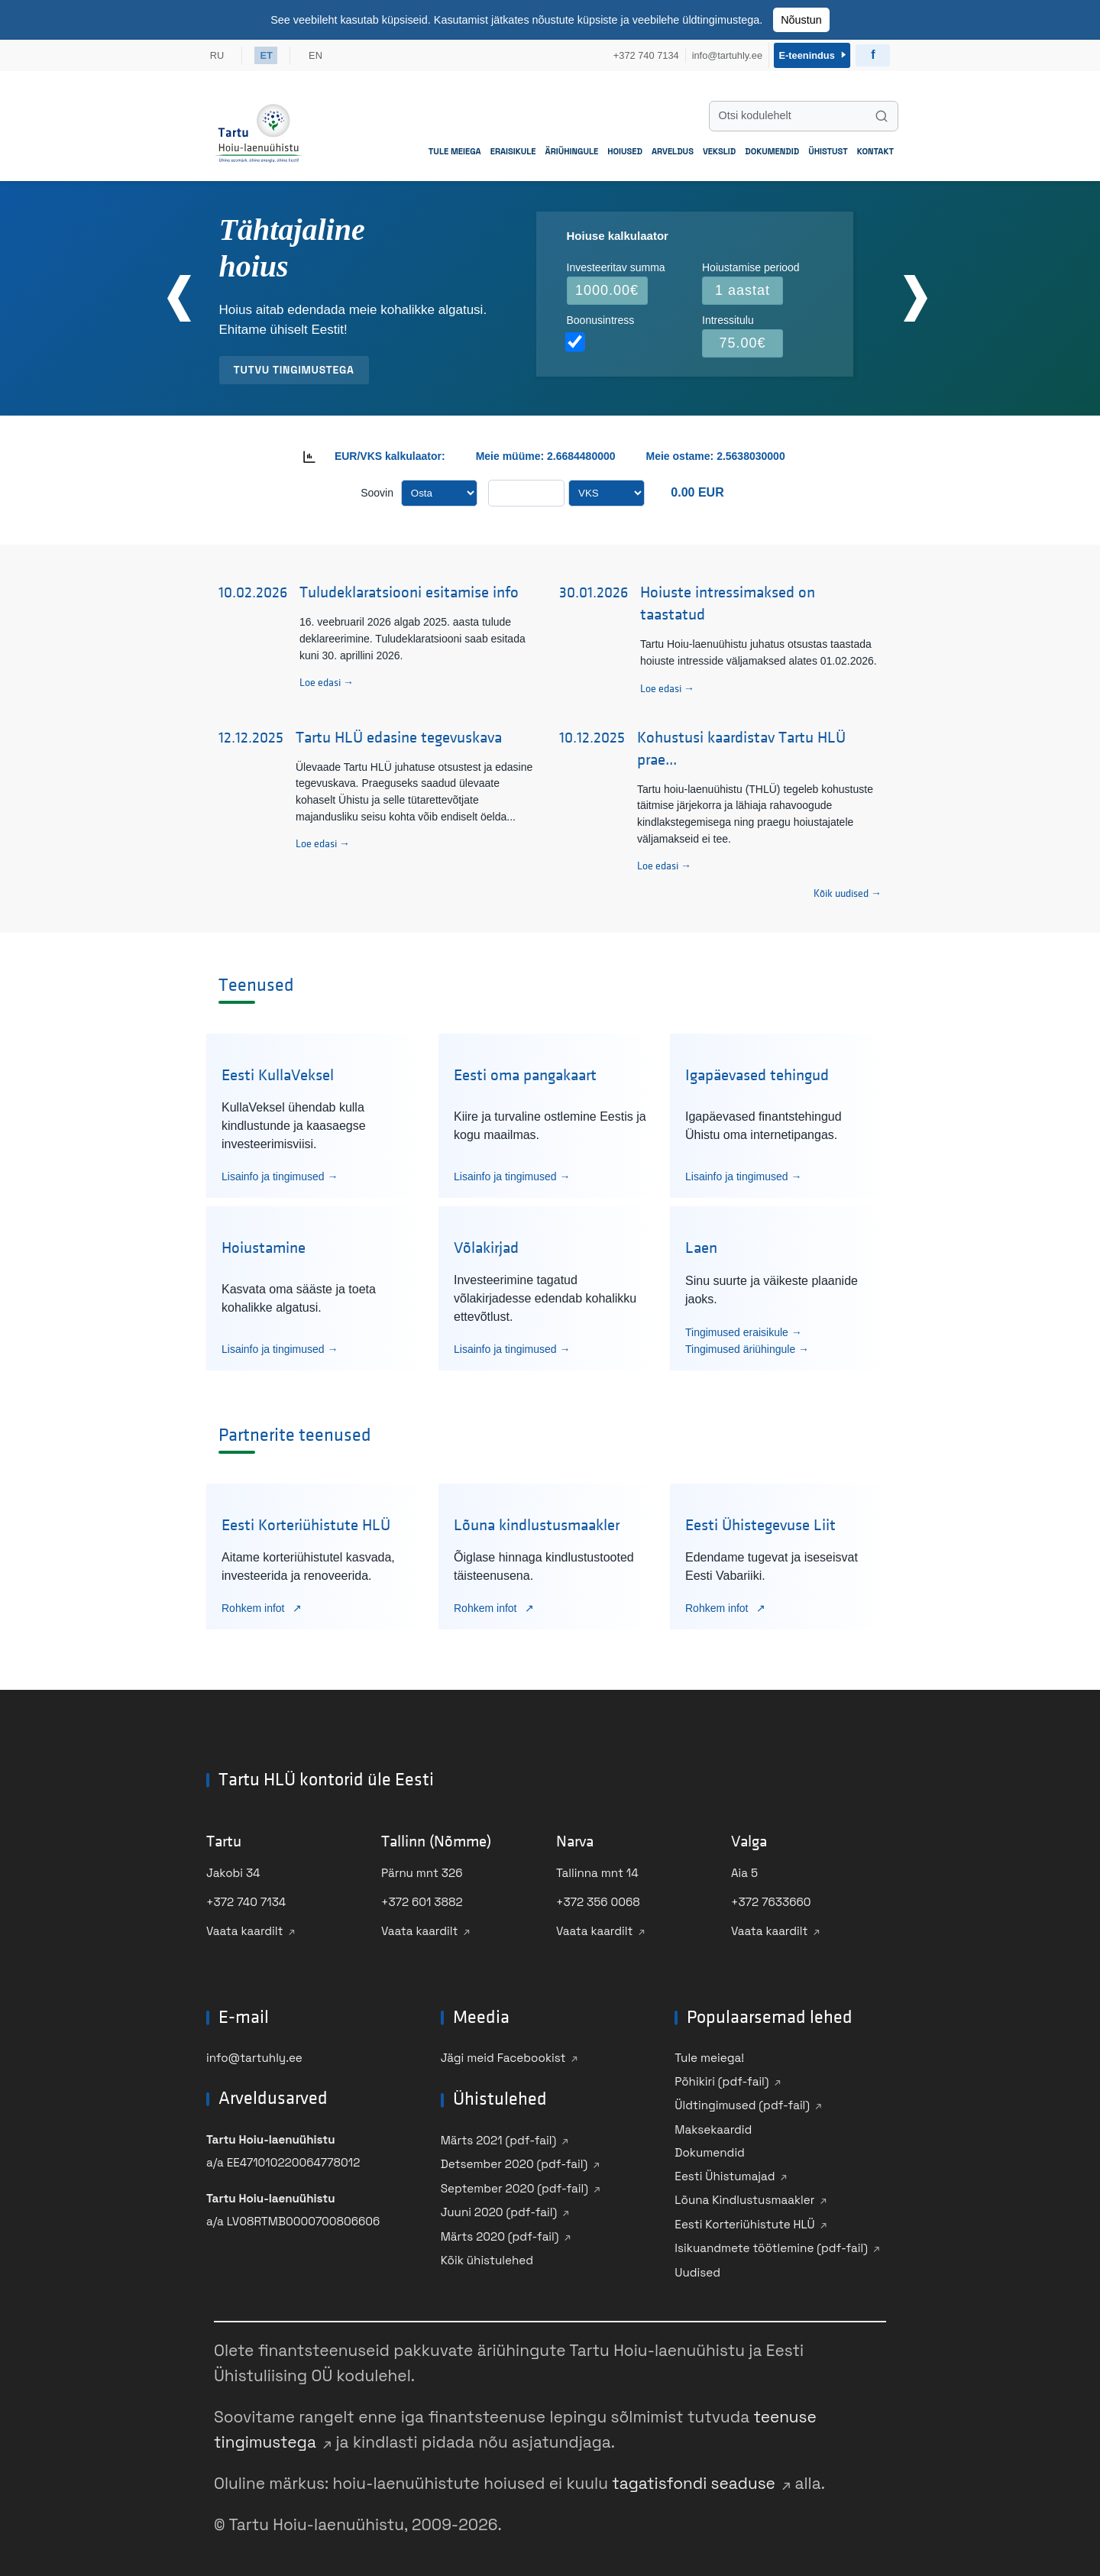 The width and height of the screenshot is (1100, 2576). Describe the element at coordinates (747, 1346) in the screenshot. I see `Tingimused äriühingule →` at that location.